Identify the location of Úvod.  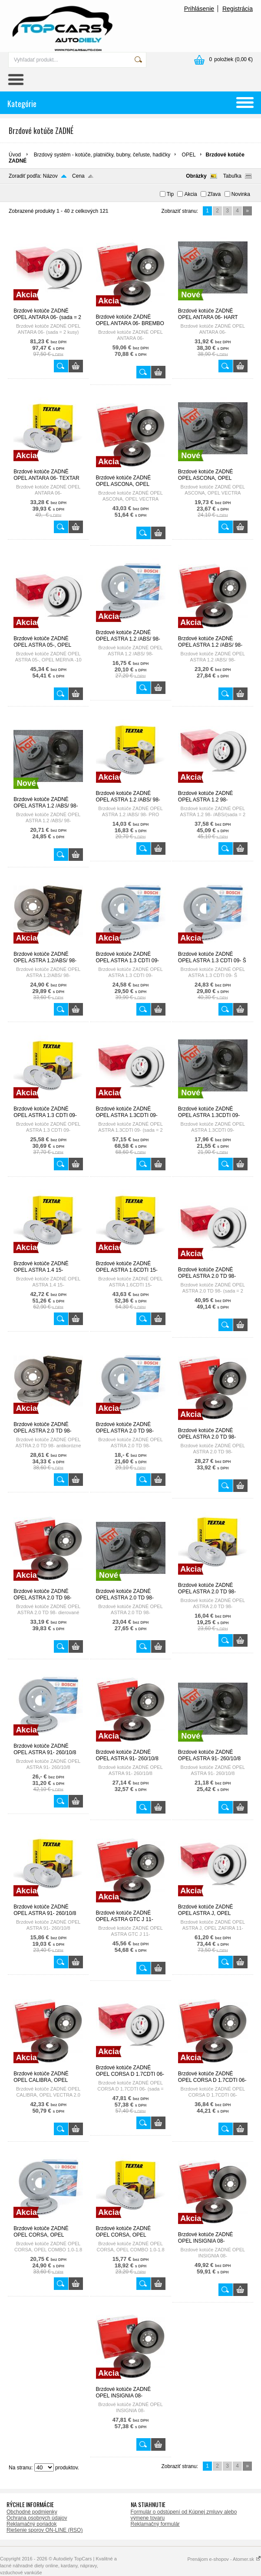
(15, 155).